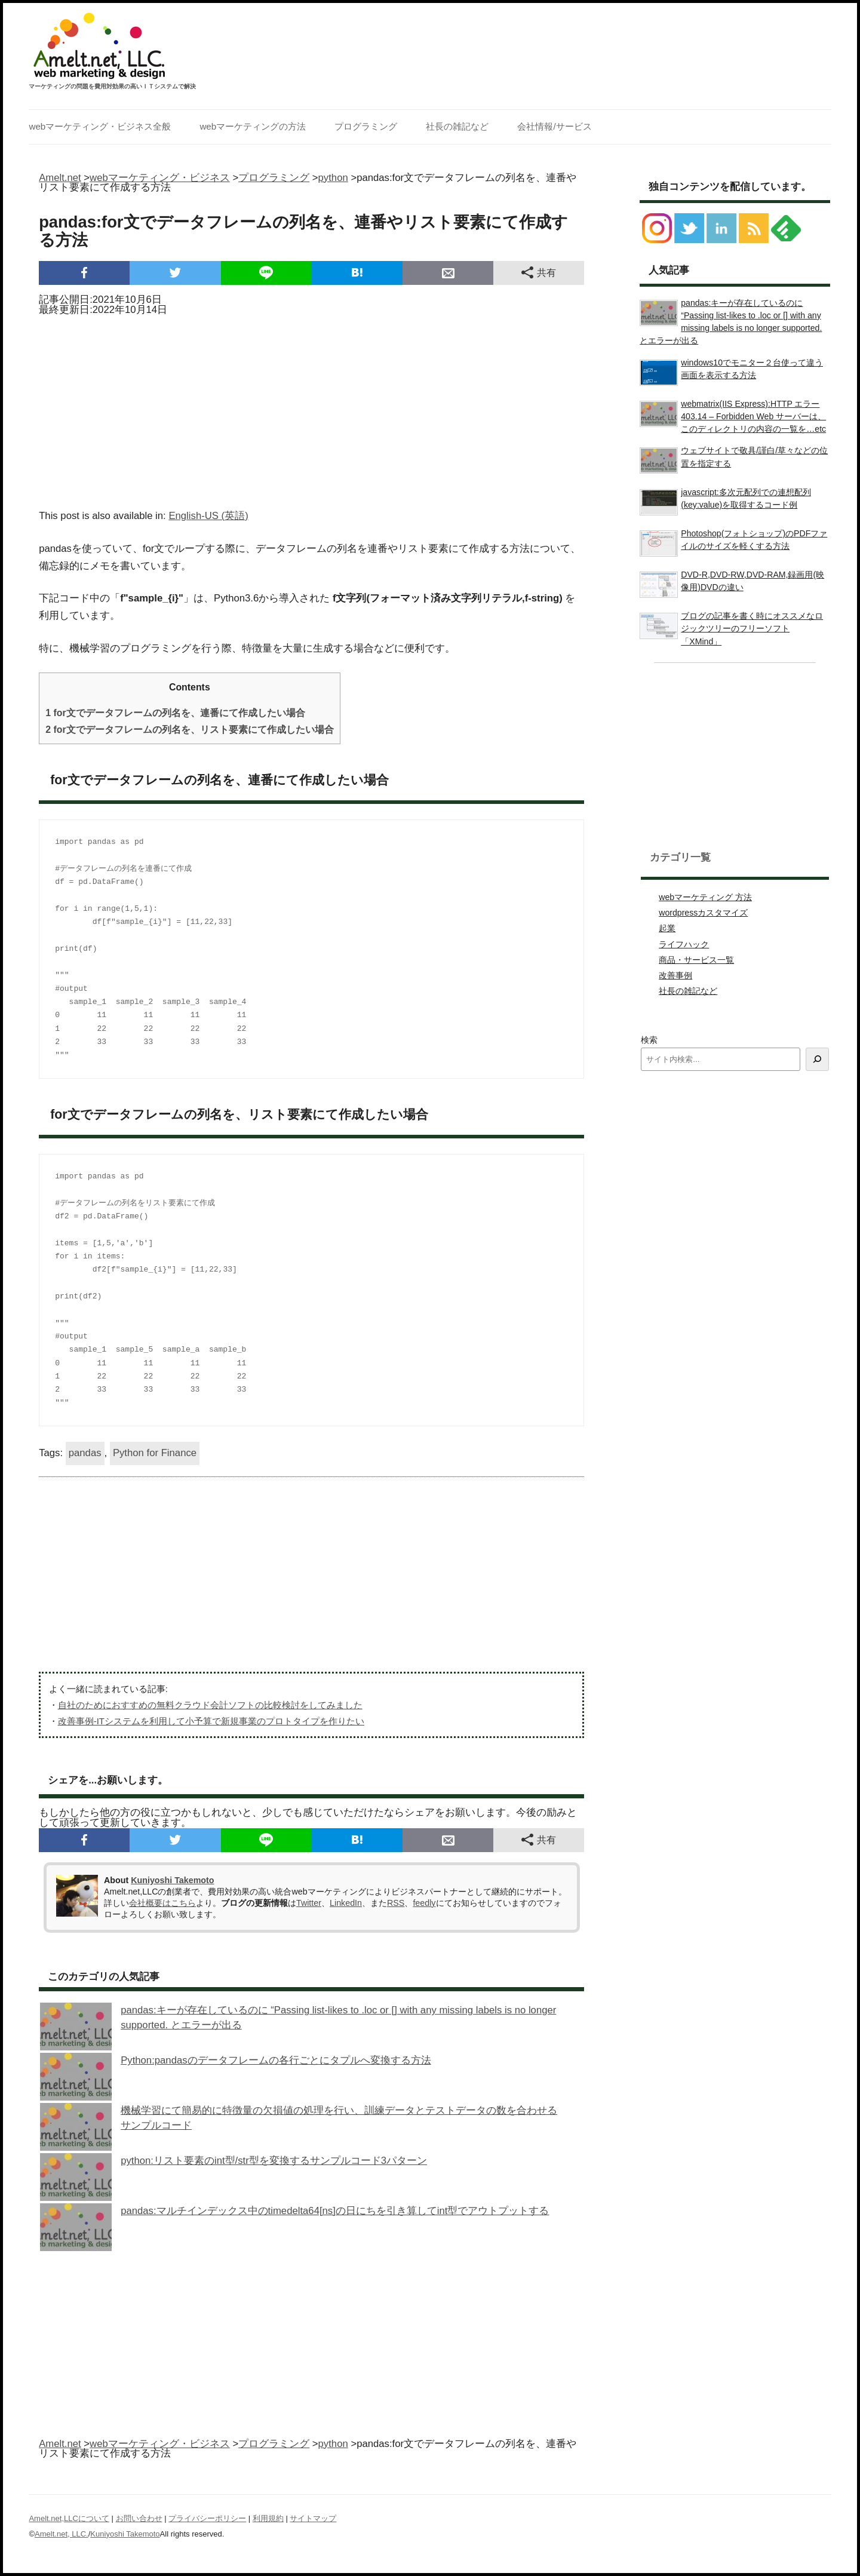 The image size is (860, 2576). Describe the element at coordinates (172, 1880) in the screenshot. I see `Kuniyoshi Takemoto` at that location.